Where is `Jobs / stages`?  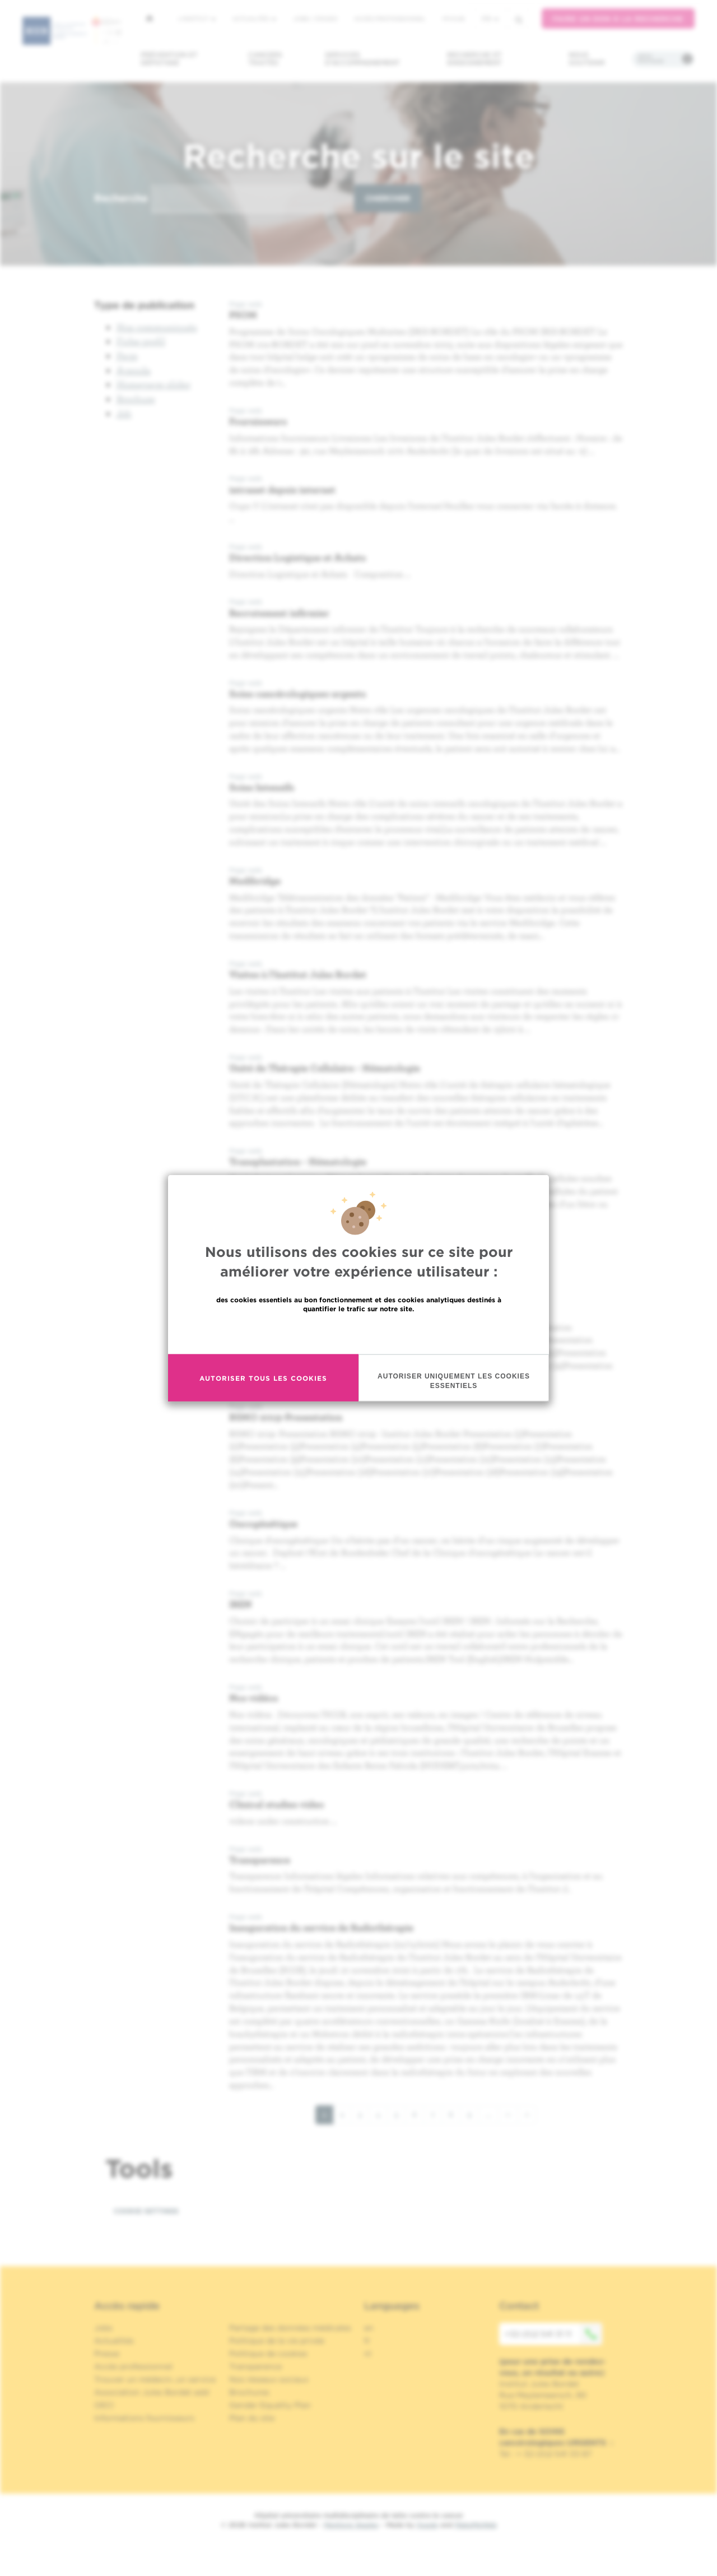
Jobs / stages is located at coordinates (315, 18).